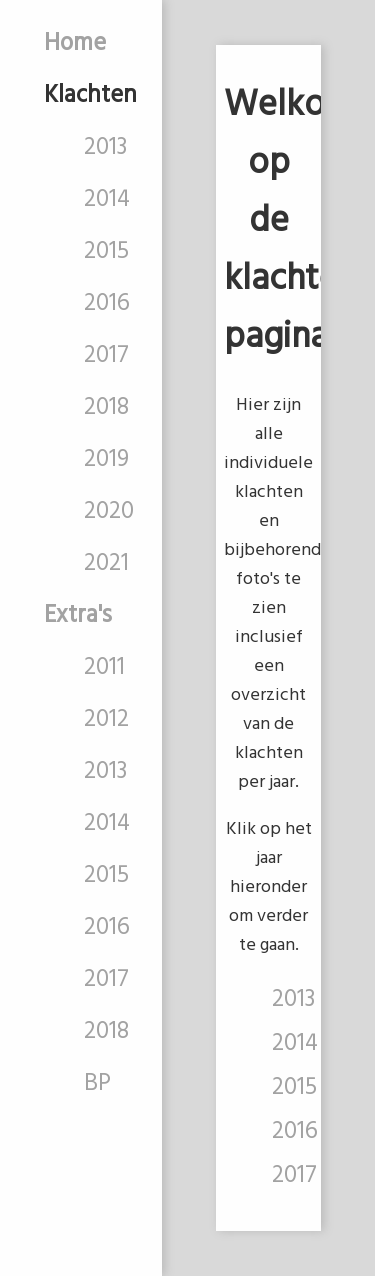 The height and width of the screenshot is (1276, 375). Describe the element at coordinates (104, 668) in the screenshot. I see `2011` at that location.